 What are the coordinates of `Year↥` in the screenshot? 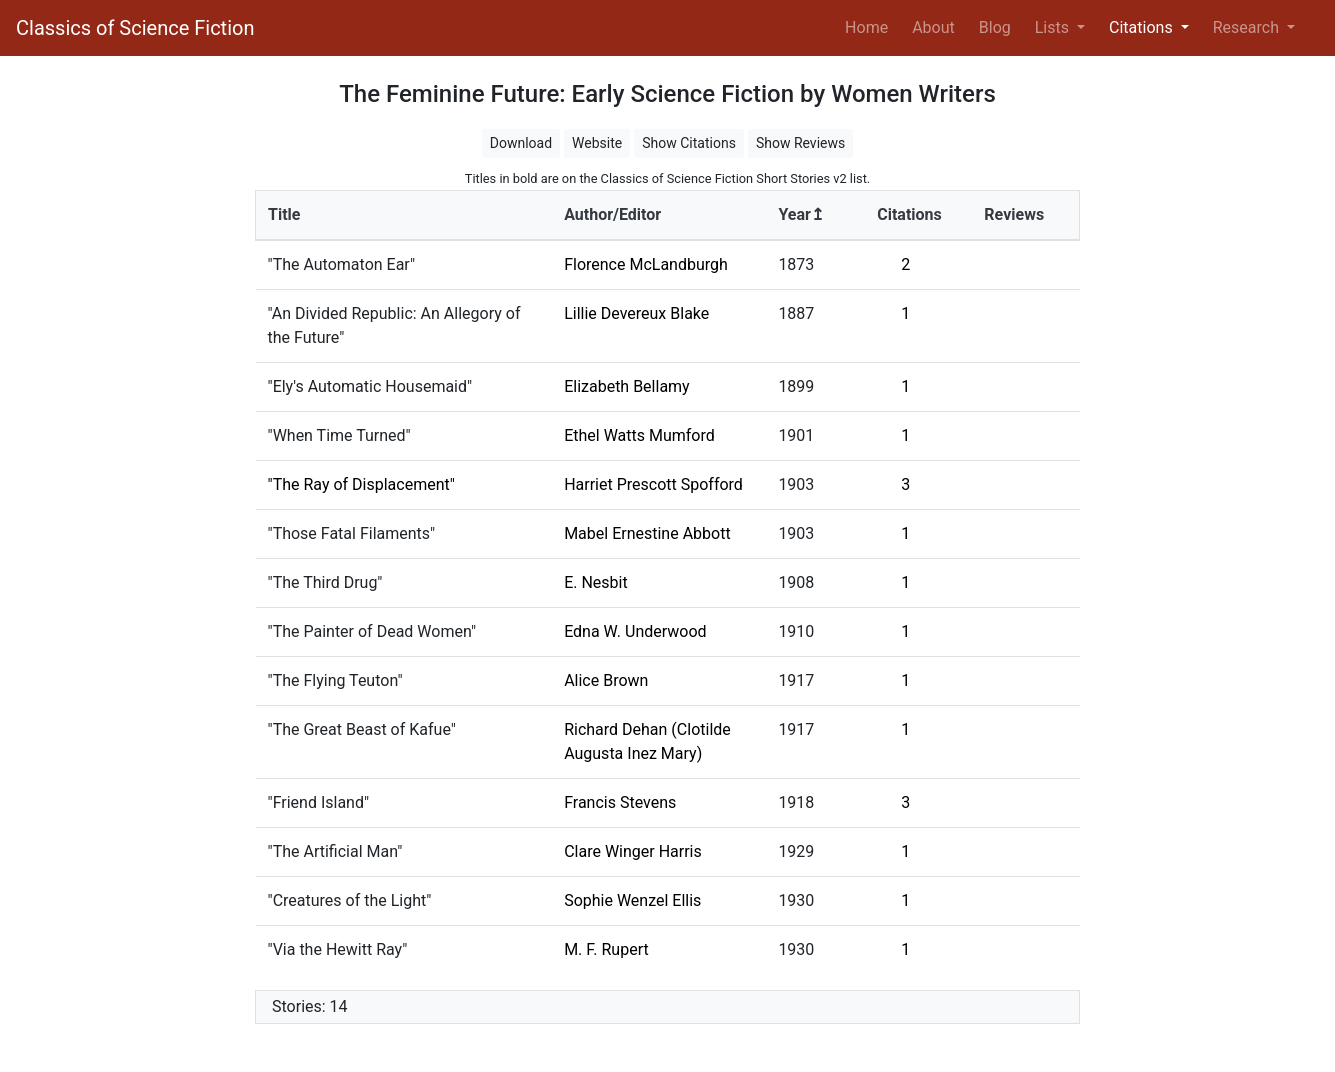 It's located at (800, 214).